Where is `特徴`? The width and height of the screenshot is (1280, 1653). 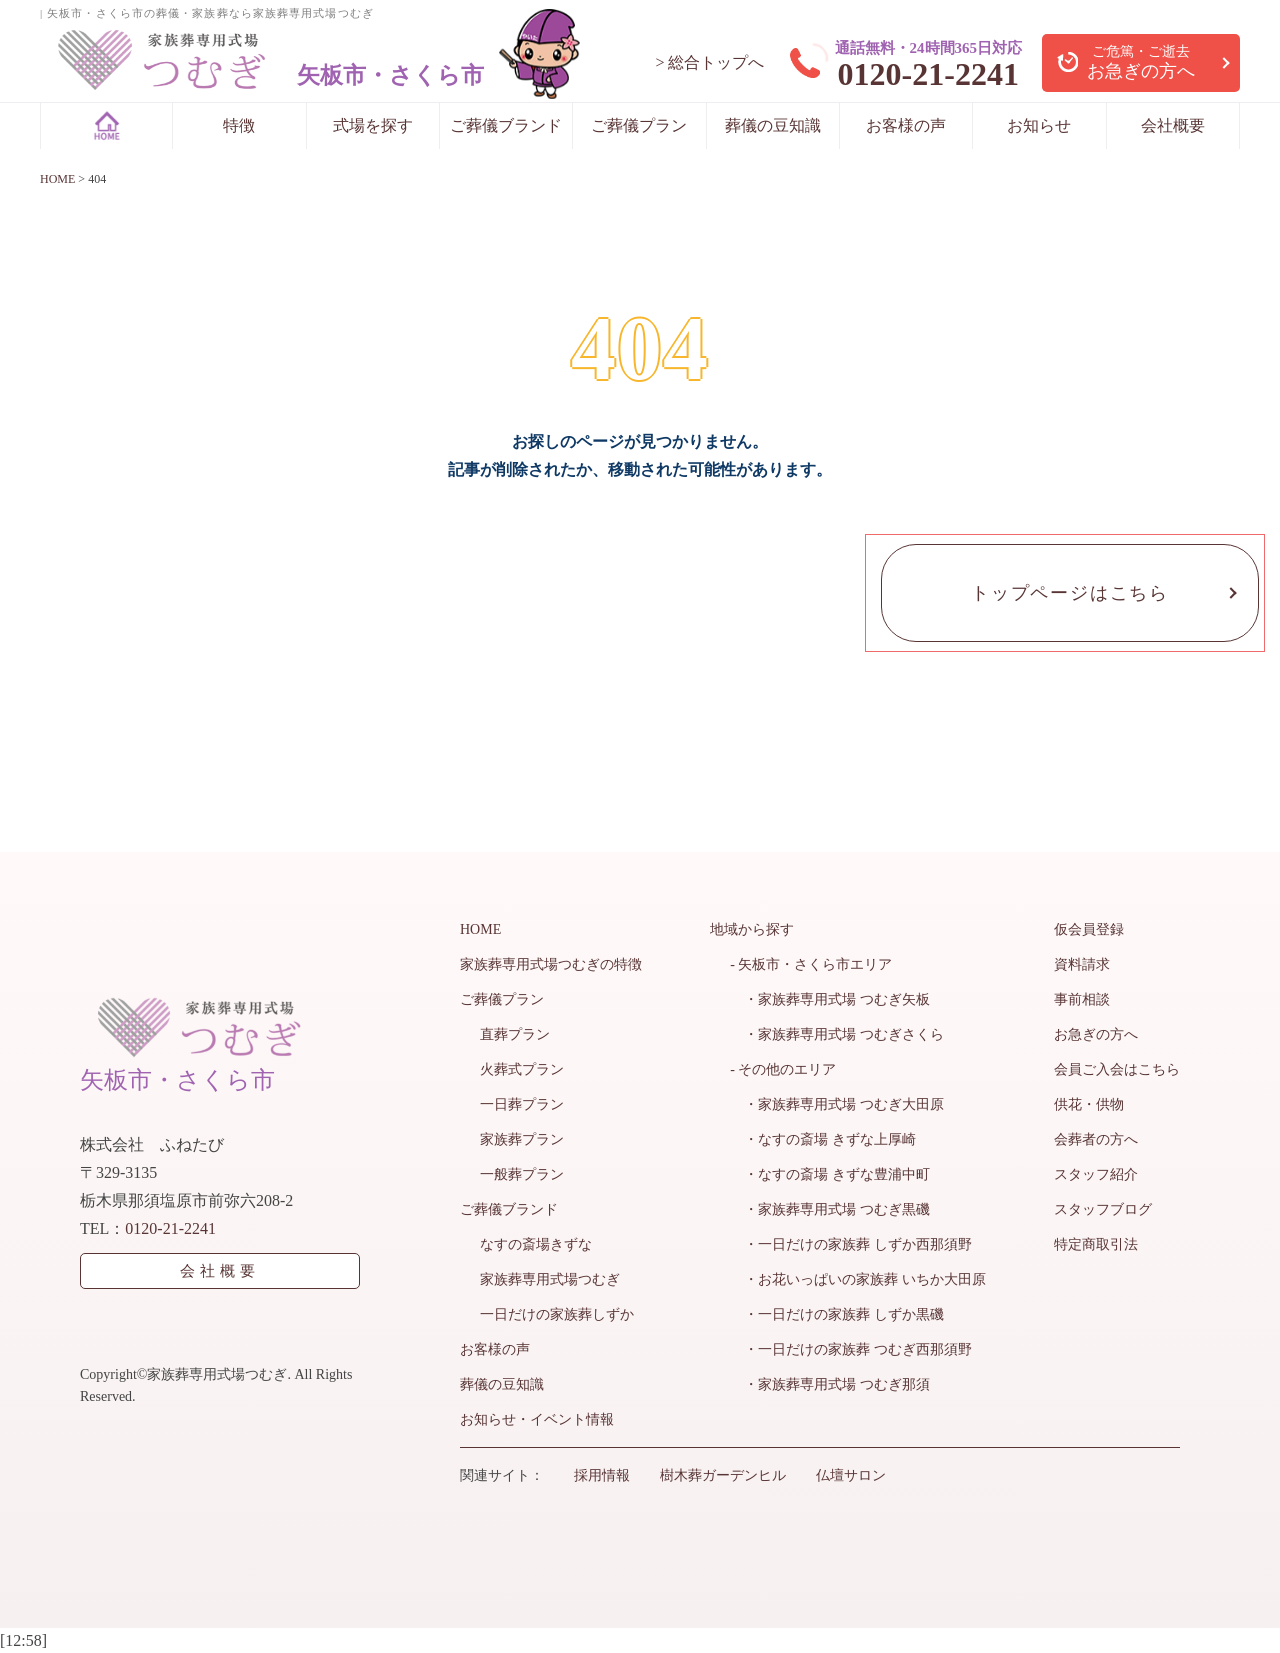 特徴 is located at coordinates (239, 125).